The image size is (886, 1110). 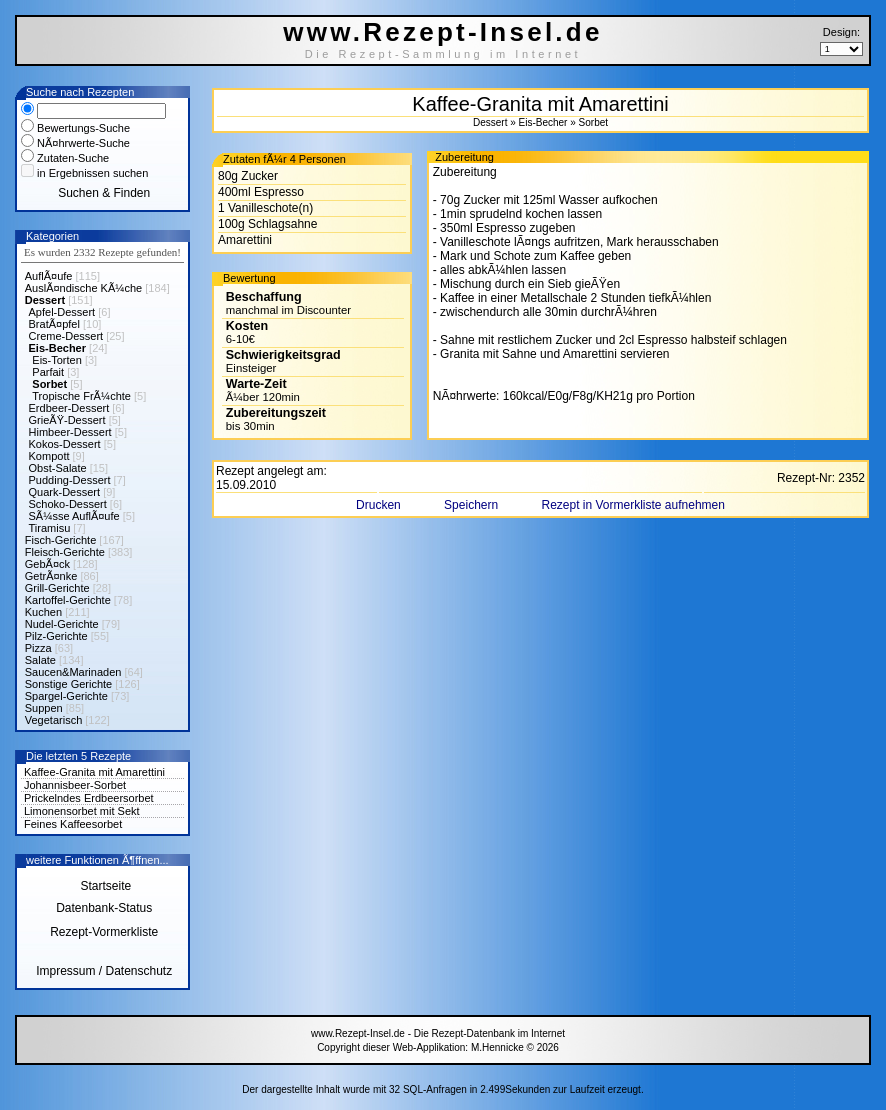 What do you see at coordinates (73, 672) in the screenshot?
I see `Saucen&Marinaden` at bounding box center [73, 672].